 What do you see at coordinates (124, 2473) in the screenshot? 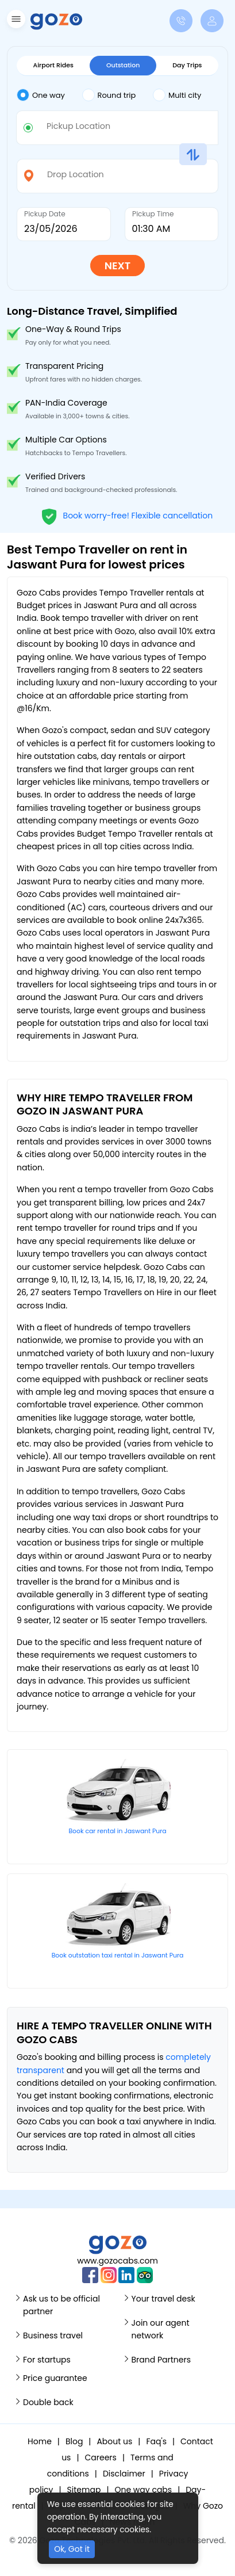
I see `Disclaimer` at bounding box center [124, 2473].